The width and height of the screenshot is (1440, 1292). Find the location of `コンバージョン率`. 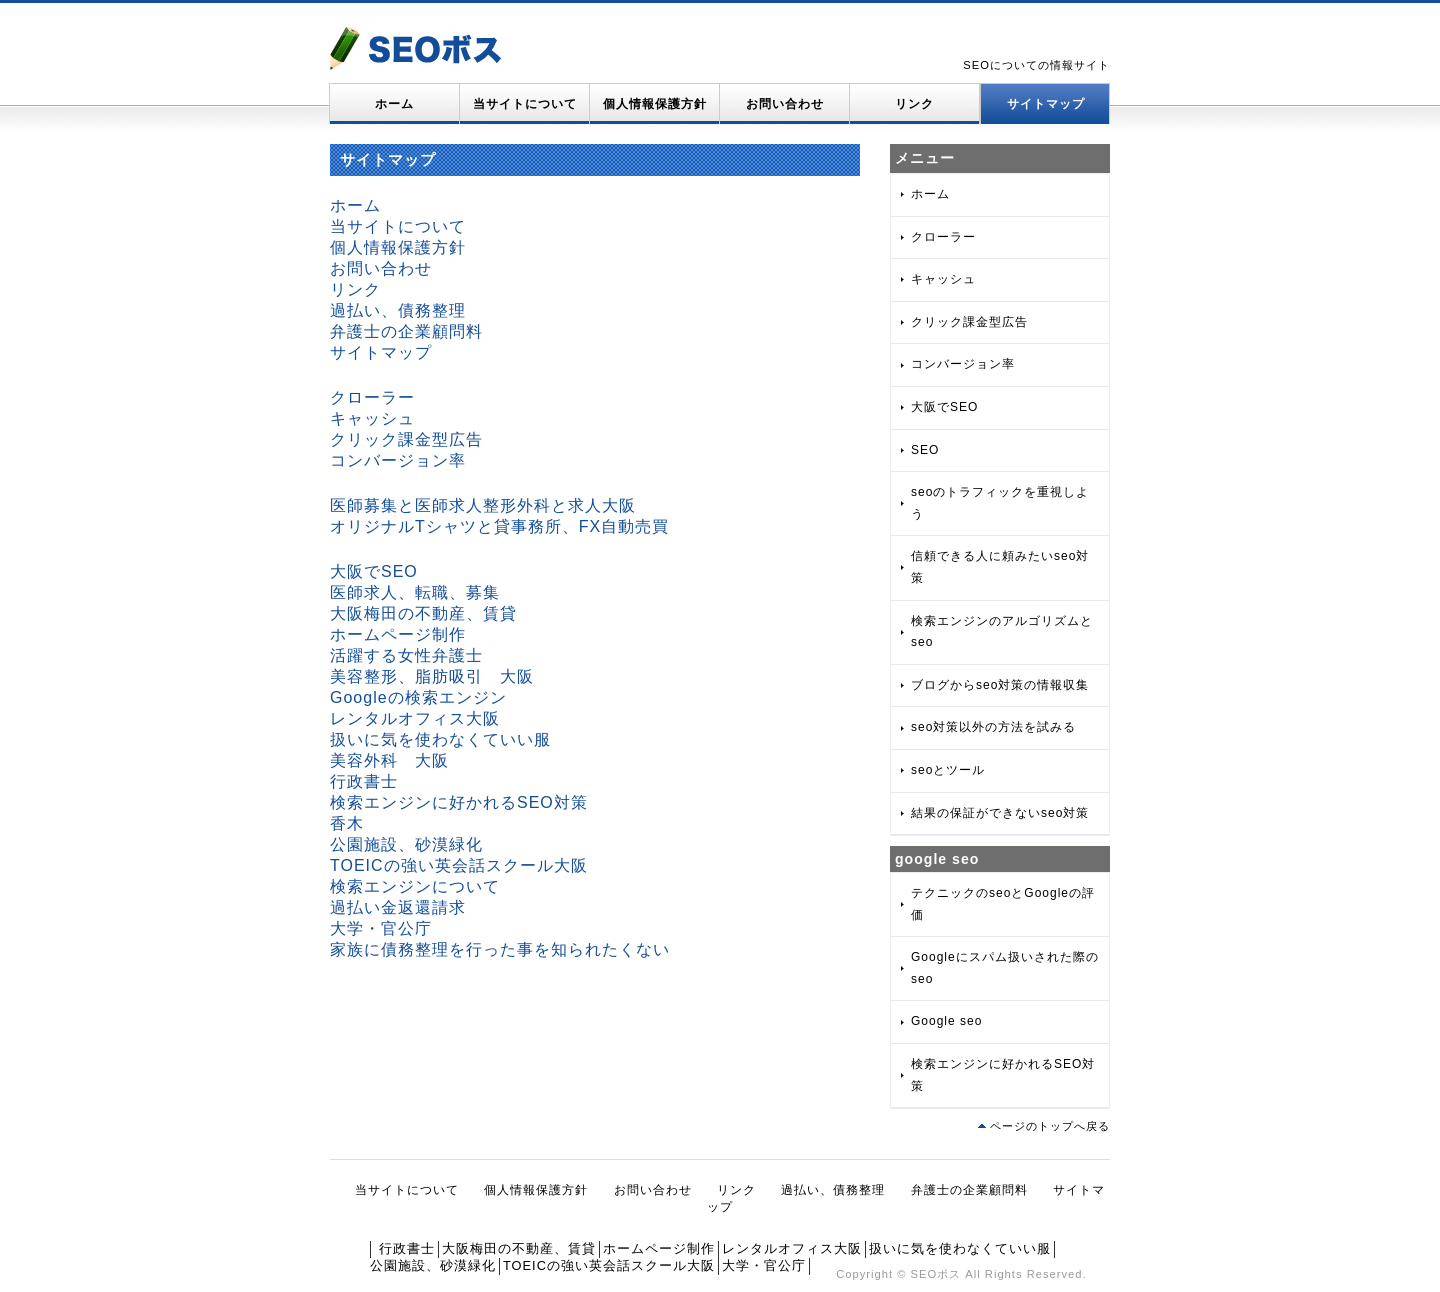

コンバージョン率 is located at coordinates (398, 460).